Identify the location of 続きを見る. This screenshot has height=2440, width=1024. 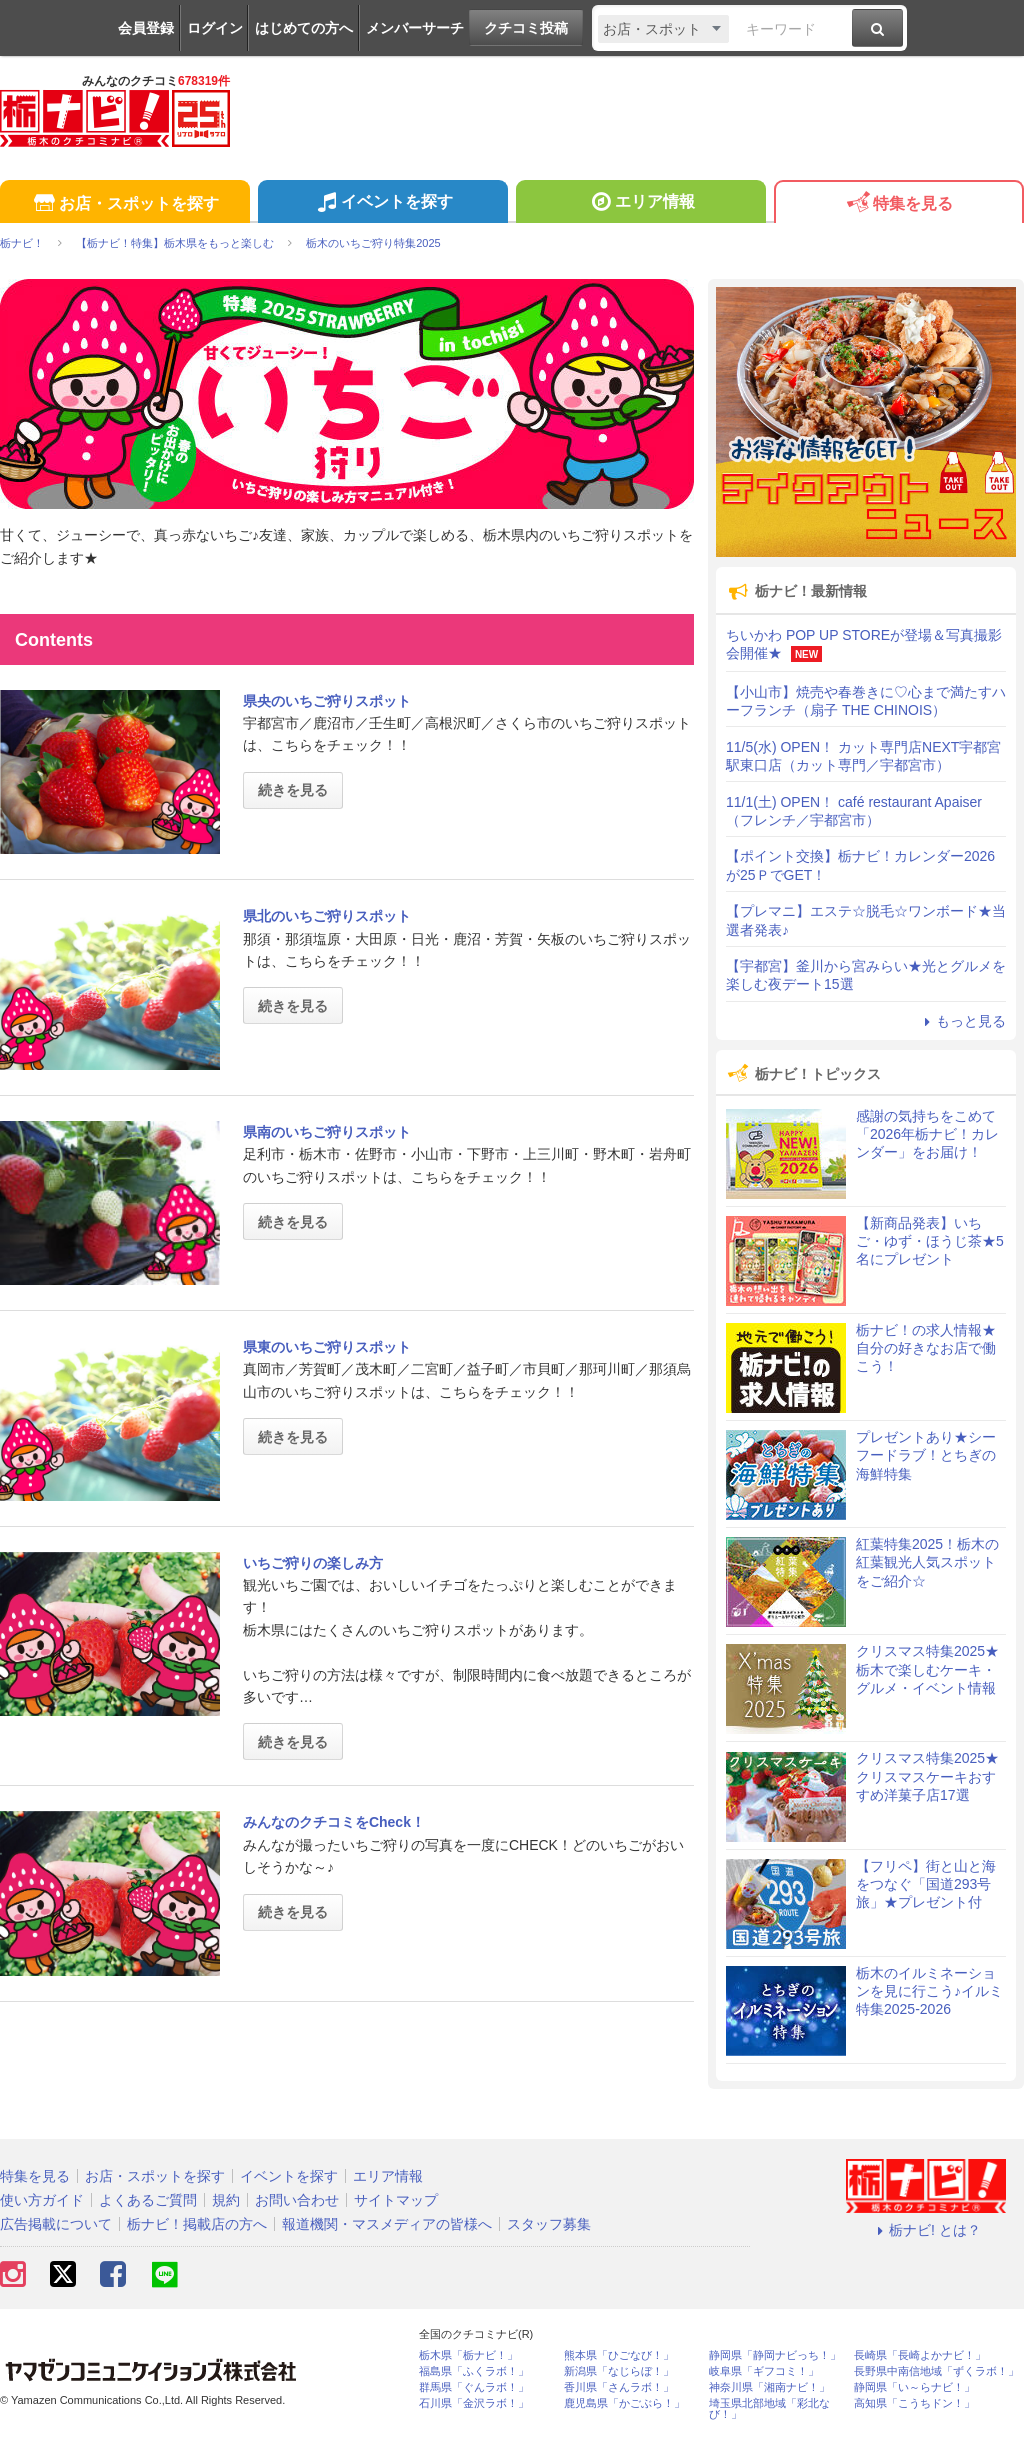
(293, 790).